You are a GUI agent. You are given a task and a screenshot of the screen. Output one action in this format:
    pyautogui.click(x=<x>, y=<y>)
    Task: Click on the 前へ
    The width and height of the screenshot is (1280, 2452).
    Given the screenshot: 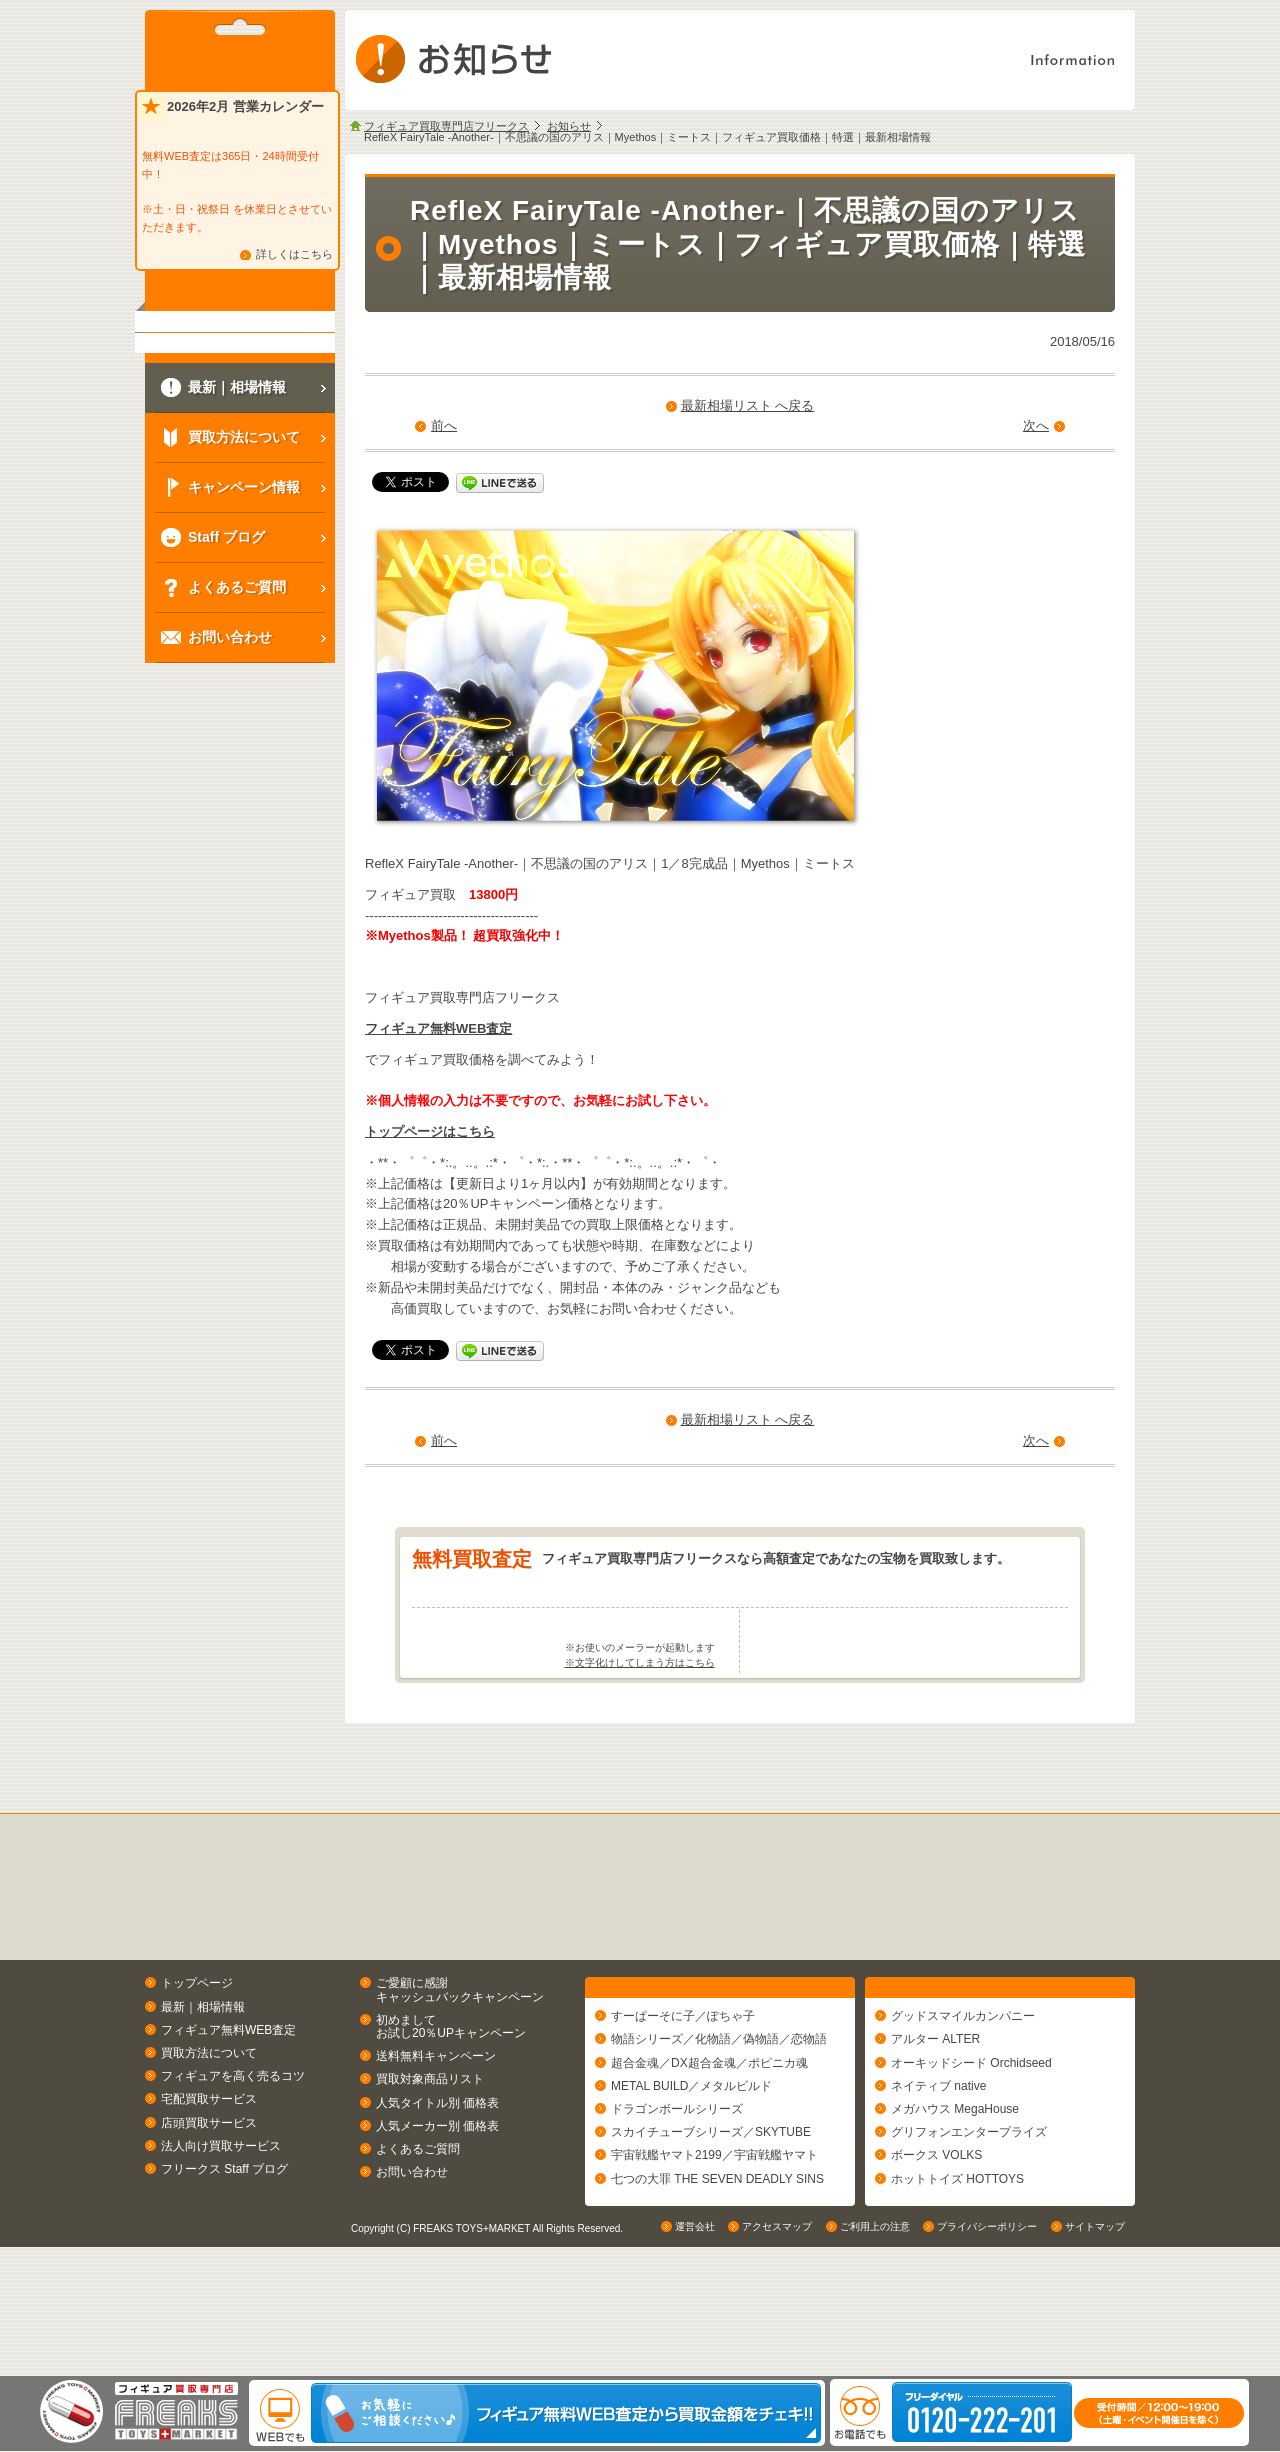 What is the action you would take?
    pyautogui.click(x=444, y=425)
    